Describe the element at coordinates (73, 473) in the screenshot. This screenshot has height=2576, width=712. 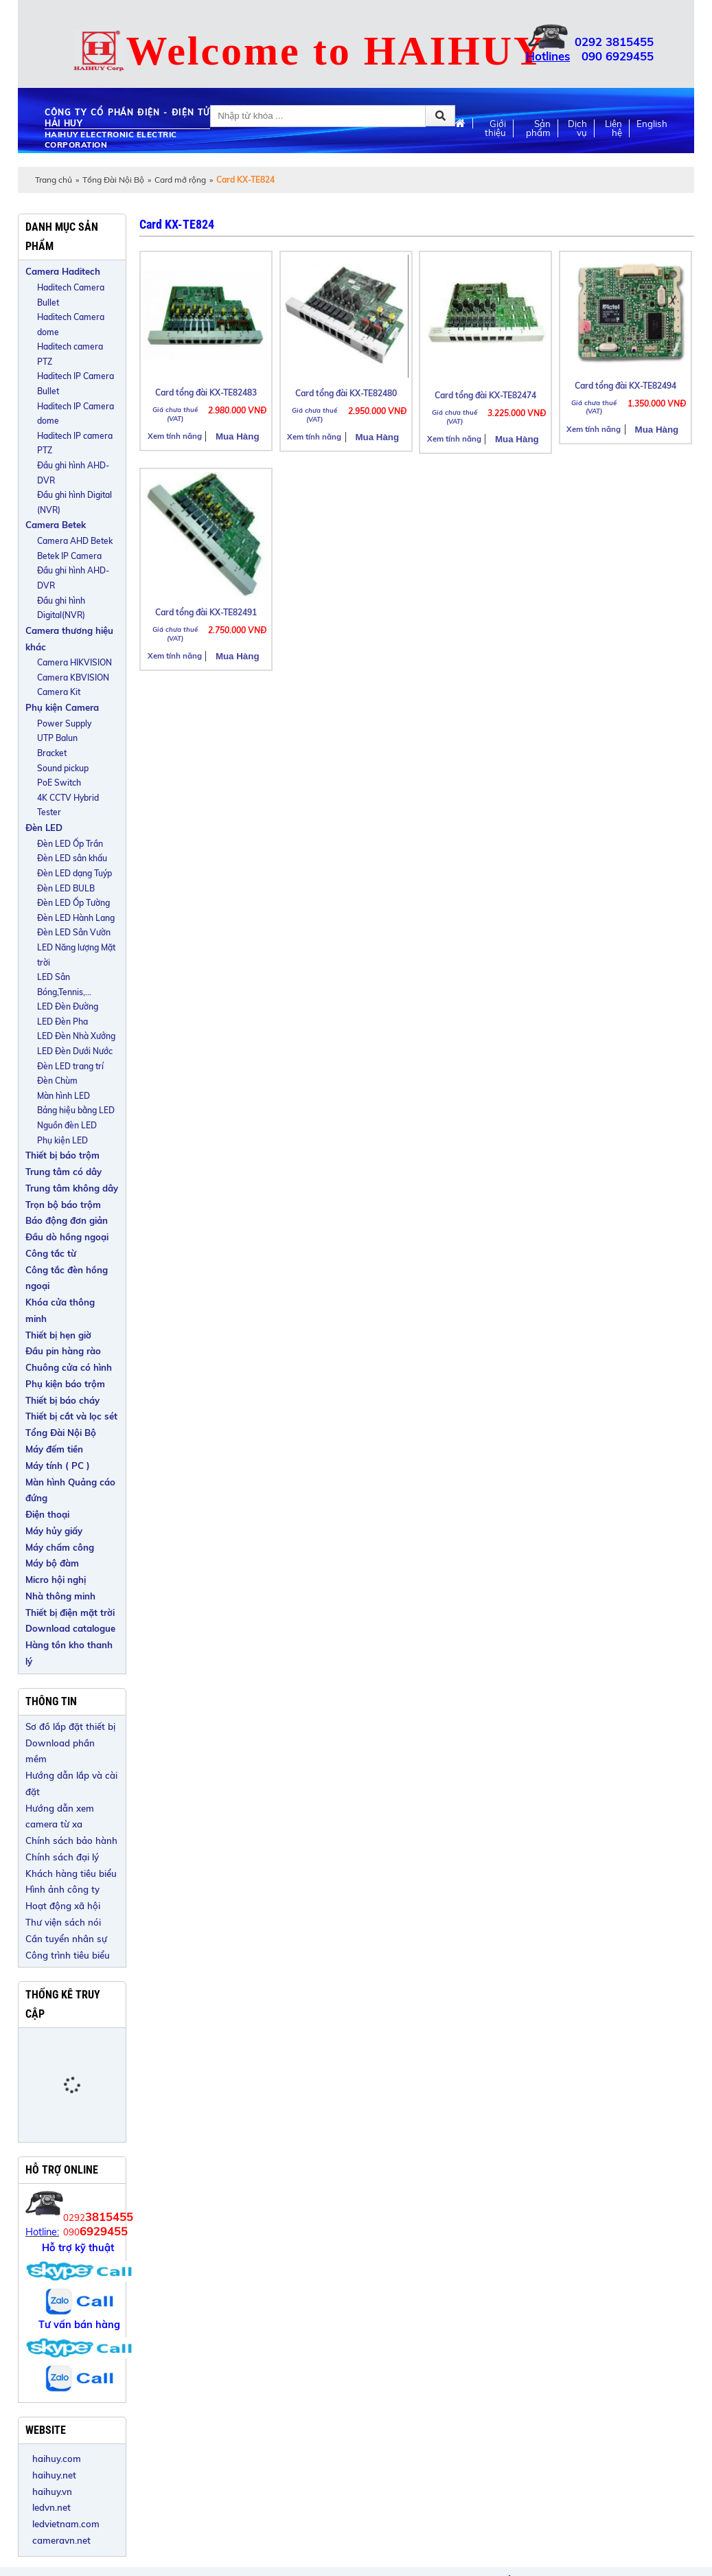
I see `Đầu ghi hình AHD-DVR` at that location.